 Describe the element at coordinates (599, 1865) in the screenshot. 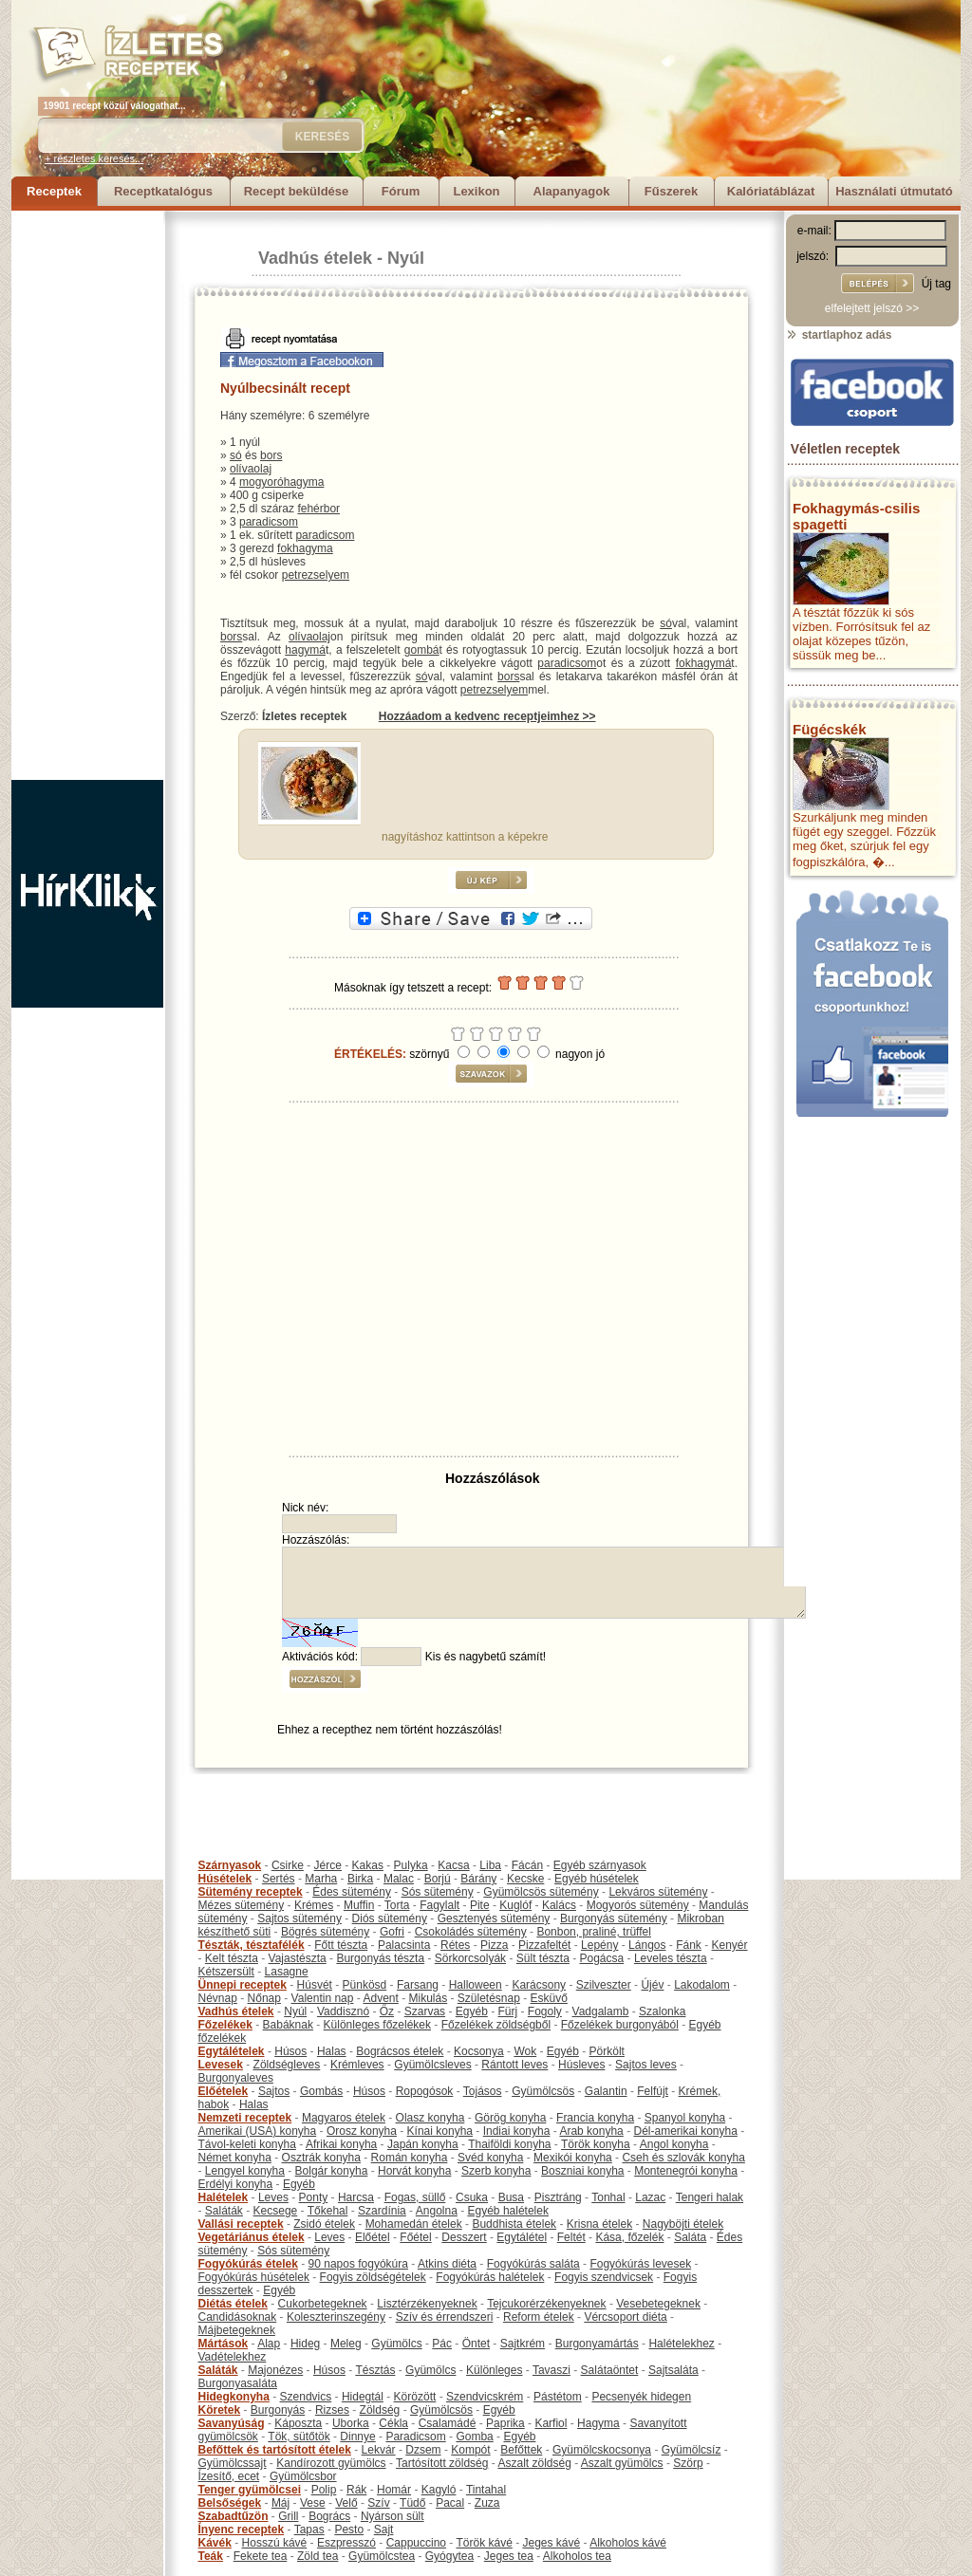

I see `Egyéb szárnyasok` at that location.